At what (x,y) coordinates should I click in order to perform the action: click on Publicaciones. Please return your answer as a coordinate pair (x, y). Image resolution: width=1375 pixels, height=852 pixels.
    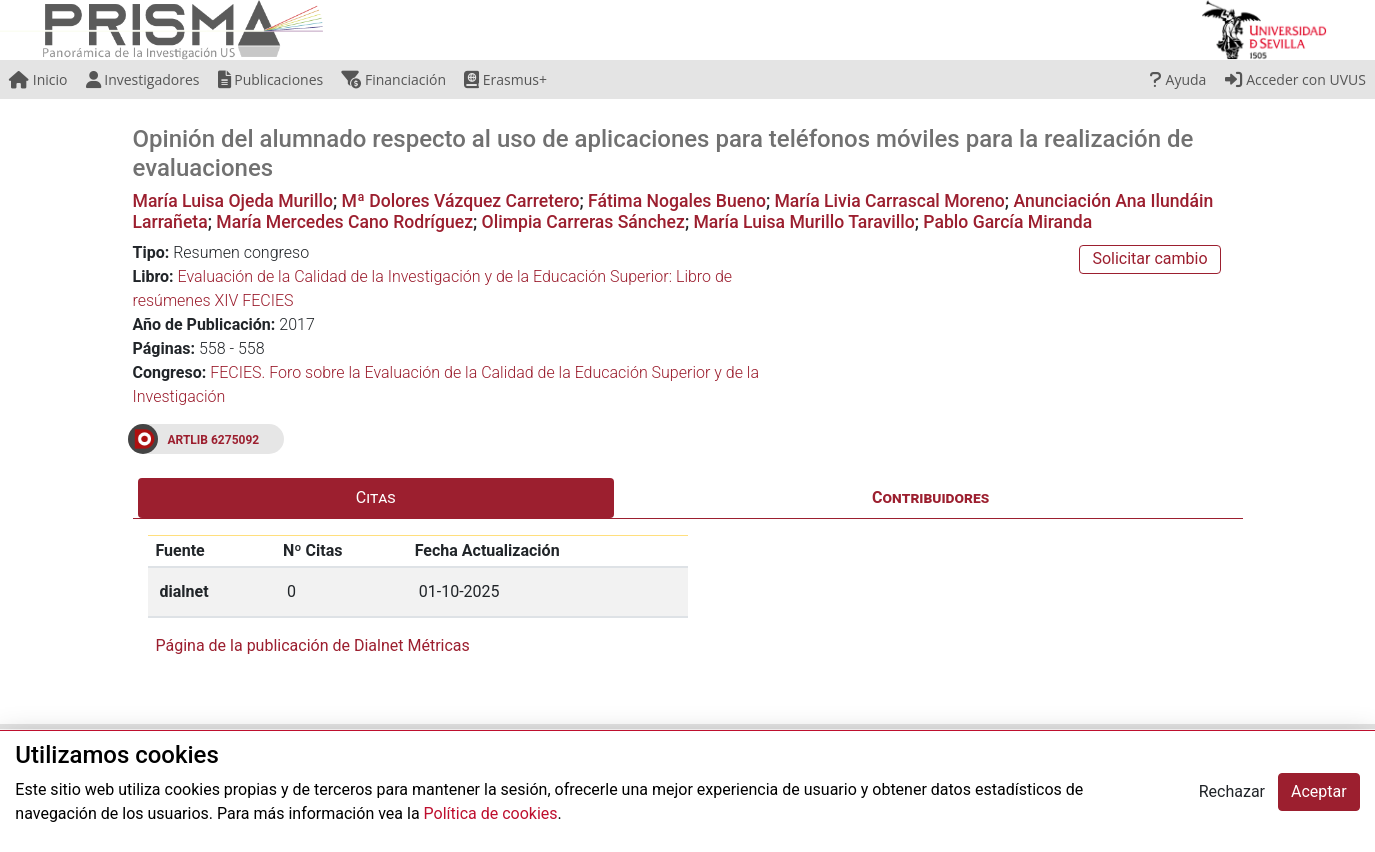
    Looking at the image, I should click on (271, 79).